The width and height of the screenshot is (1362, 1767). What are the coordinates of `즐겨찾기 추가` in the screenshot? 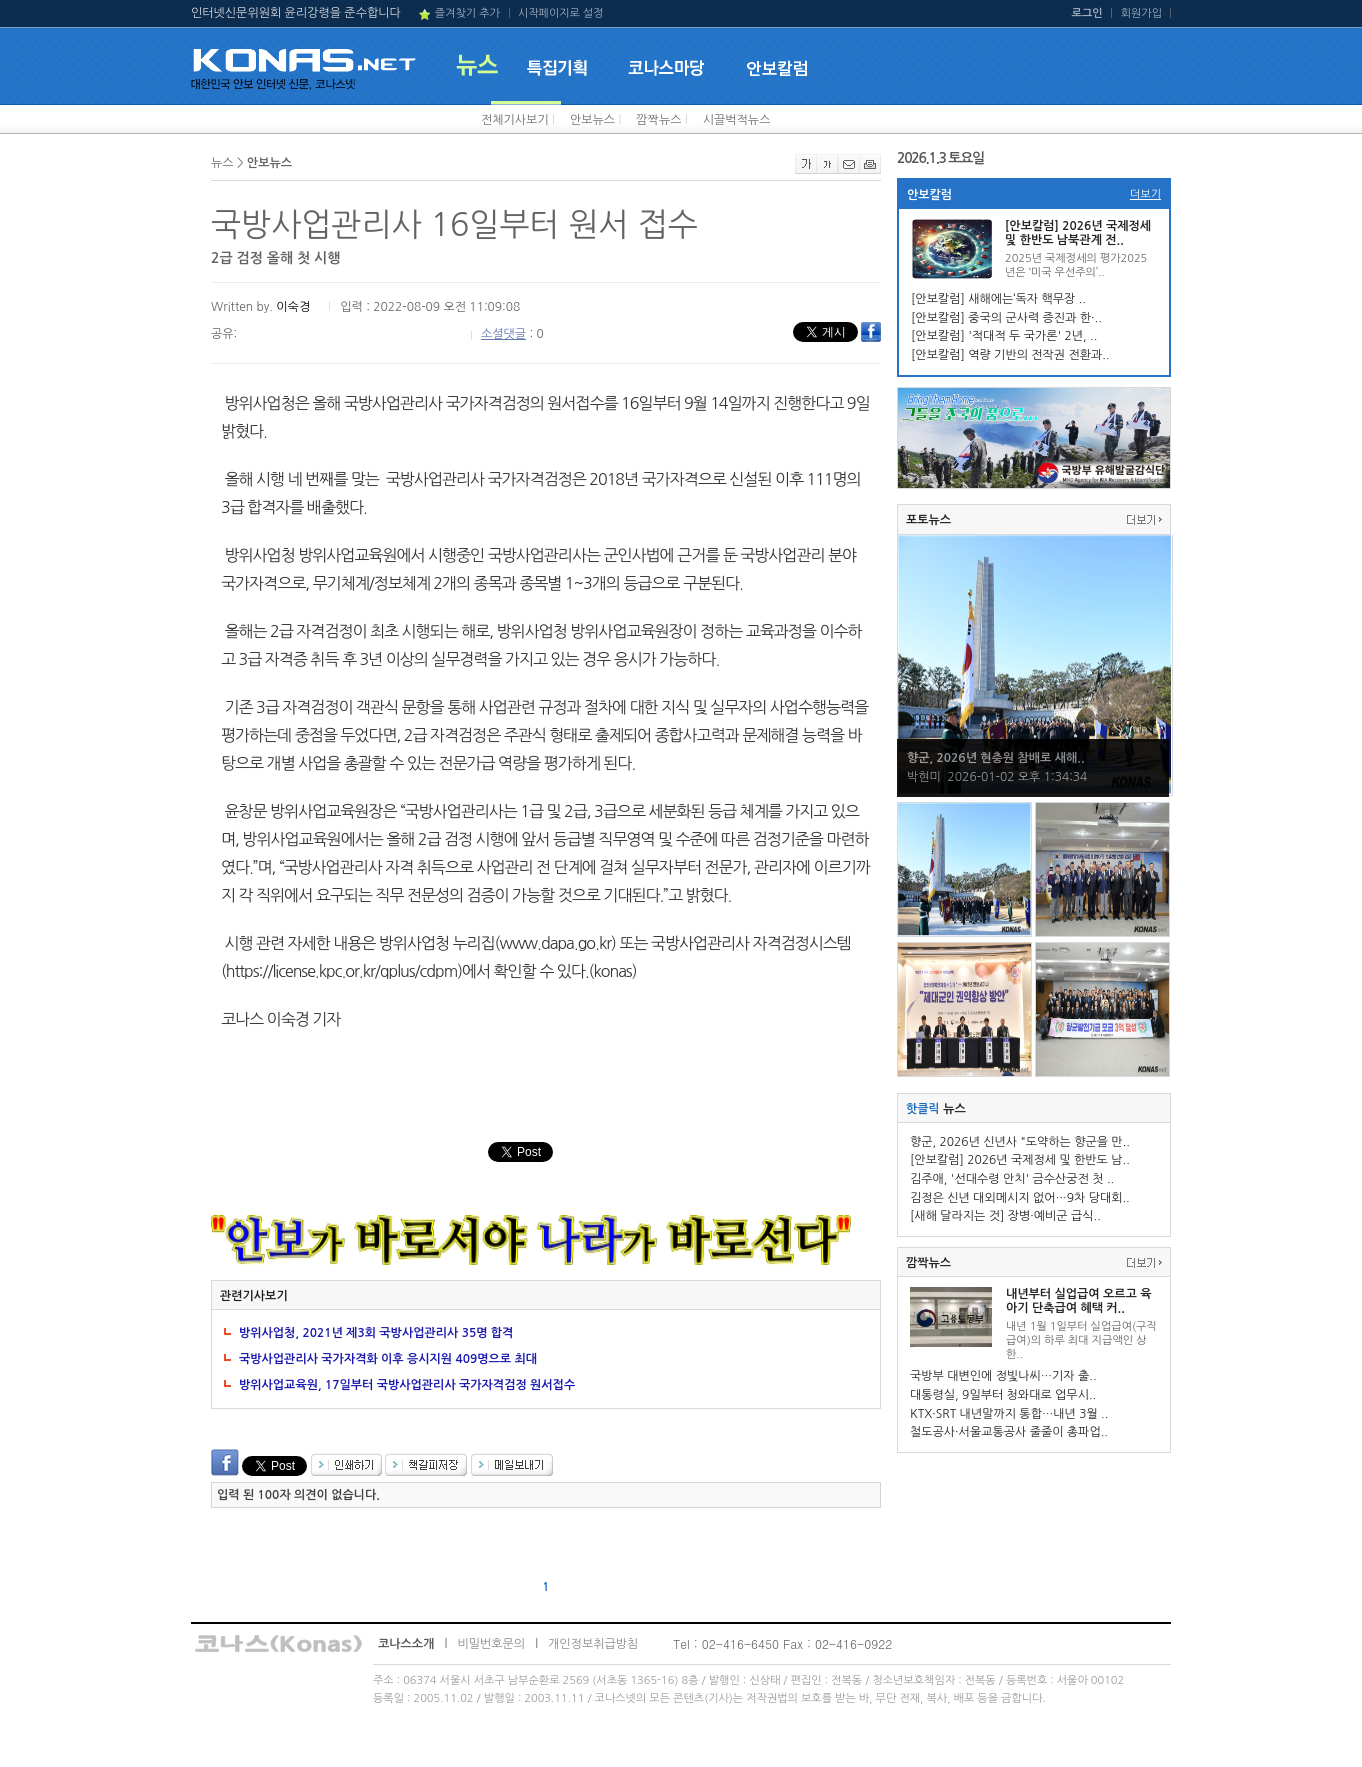 It's located at (467, 13).